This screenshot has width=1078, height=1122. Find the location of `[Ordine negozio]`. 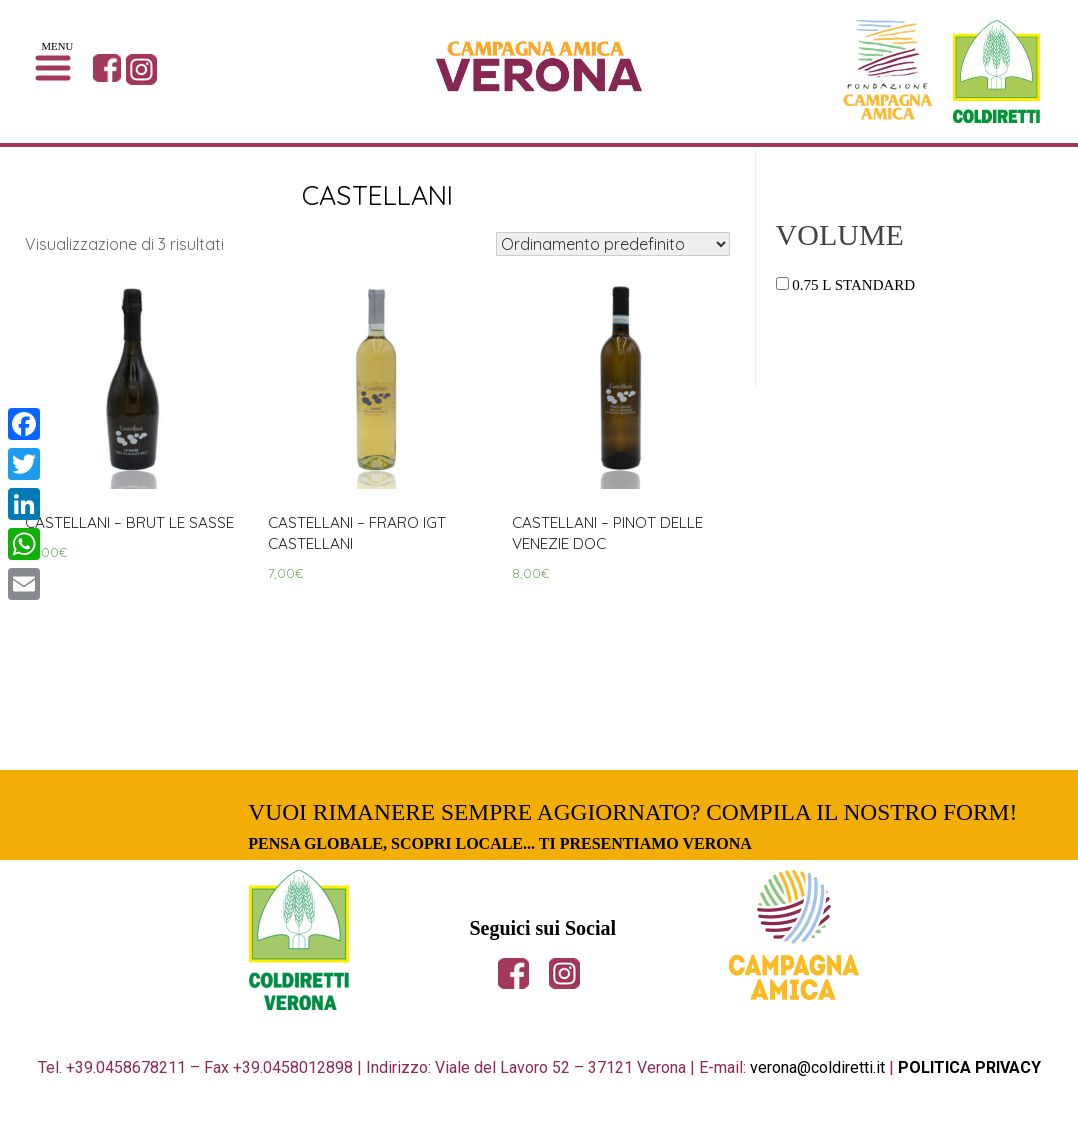

[Ordine negozio] is located at coordinates (613, 244).